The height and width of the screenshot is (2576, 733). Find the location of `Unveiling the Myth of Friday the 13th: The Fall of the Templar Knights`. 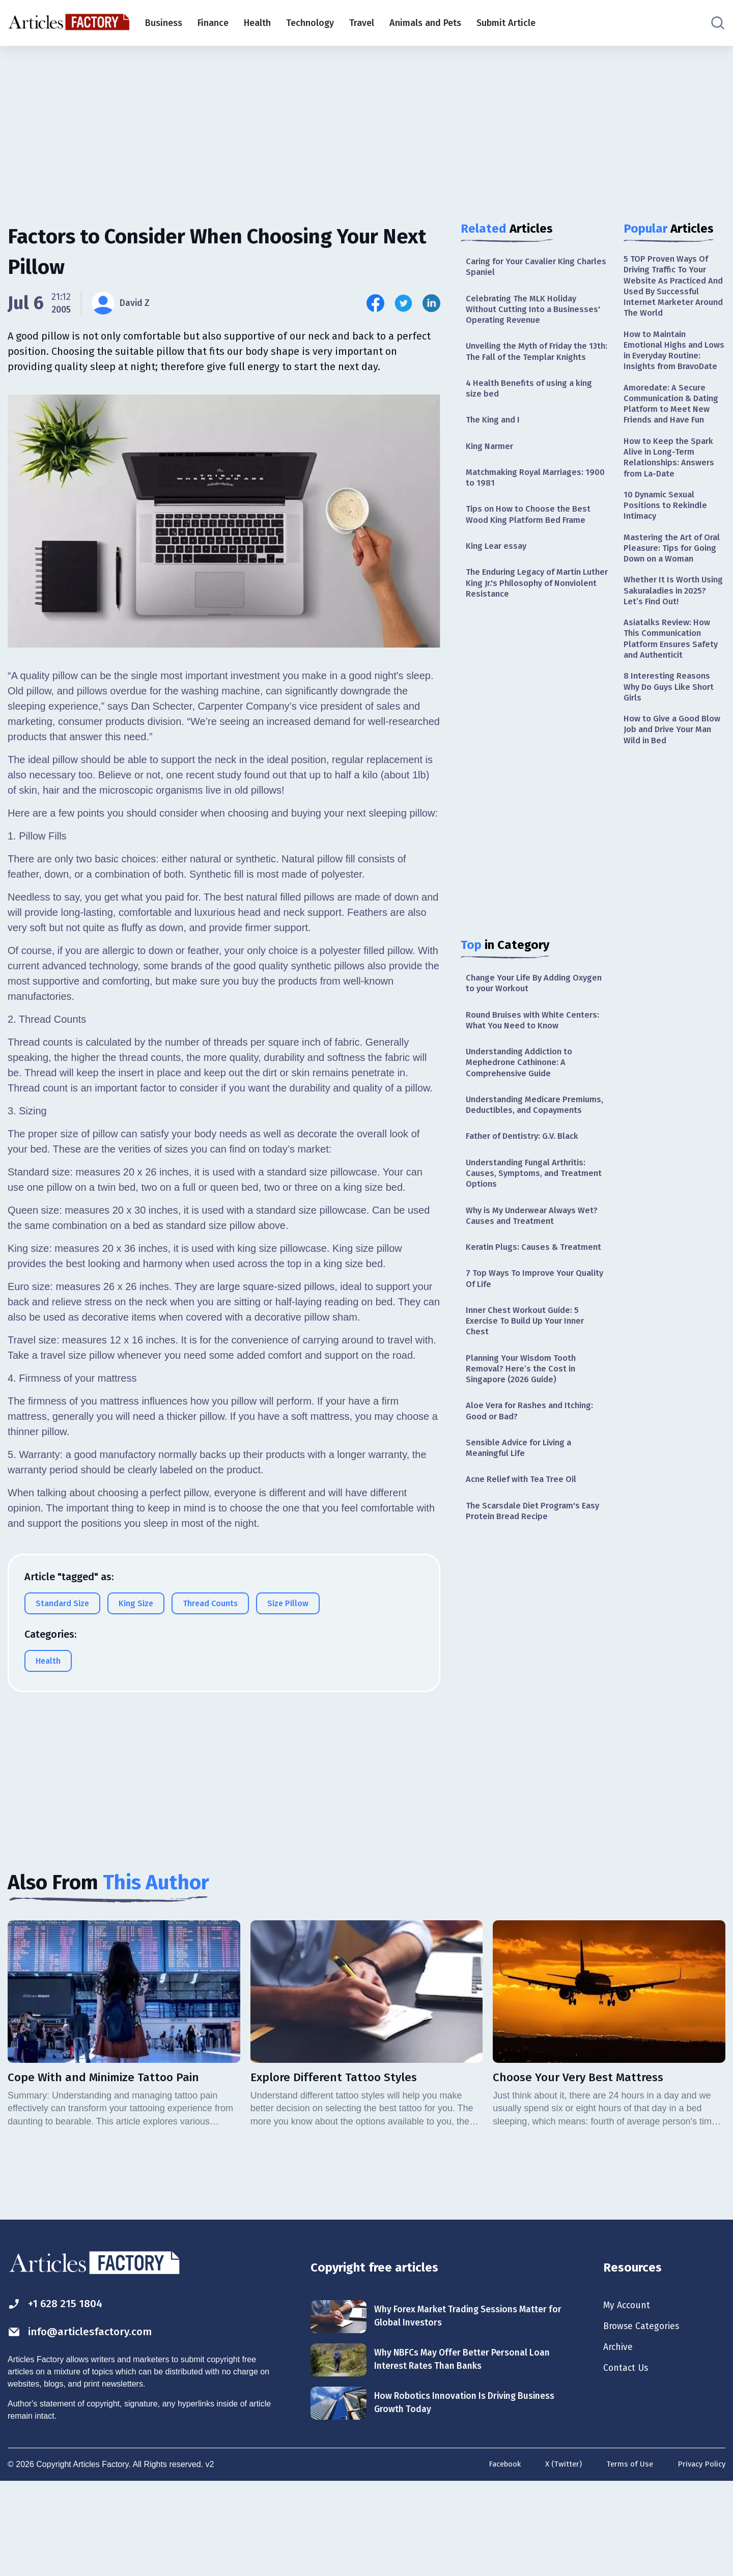

Unveiling the Myth of Friday the 13th: The Fall of the Templar Knights is located at coordinates (532, 363).